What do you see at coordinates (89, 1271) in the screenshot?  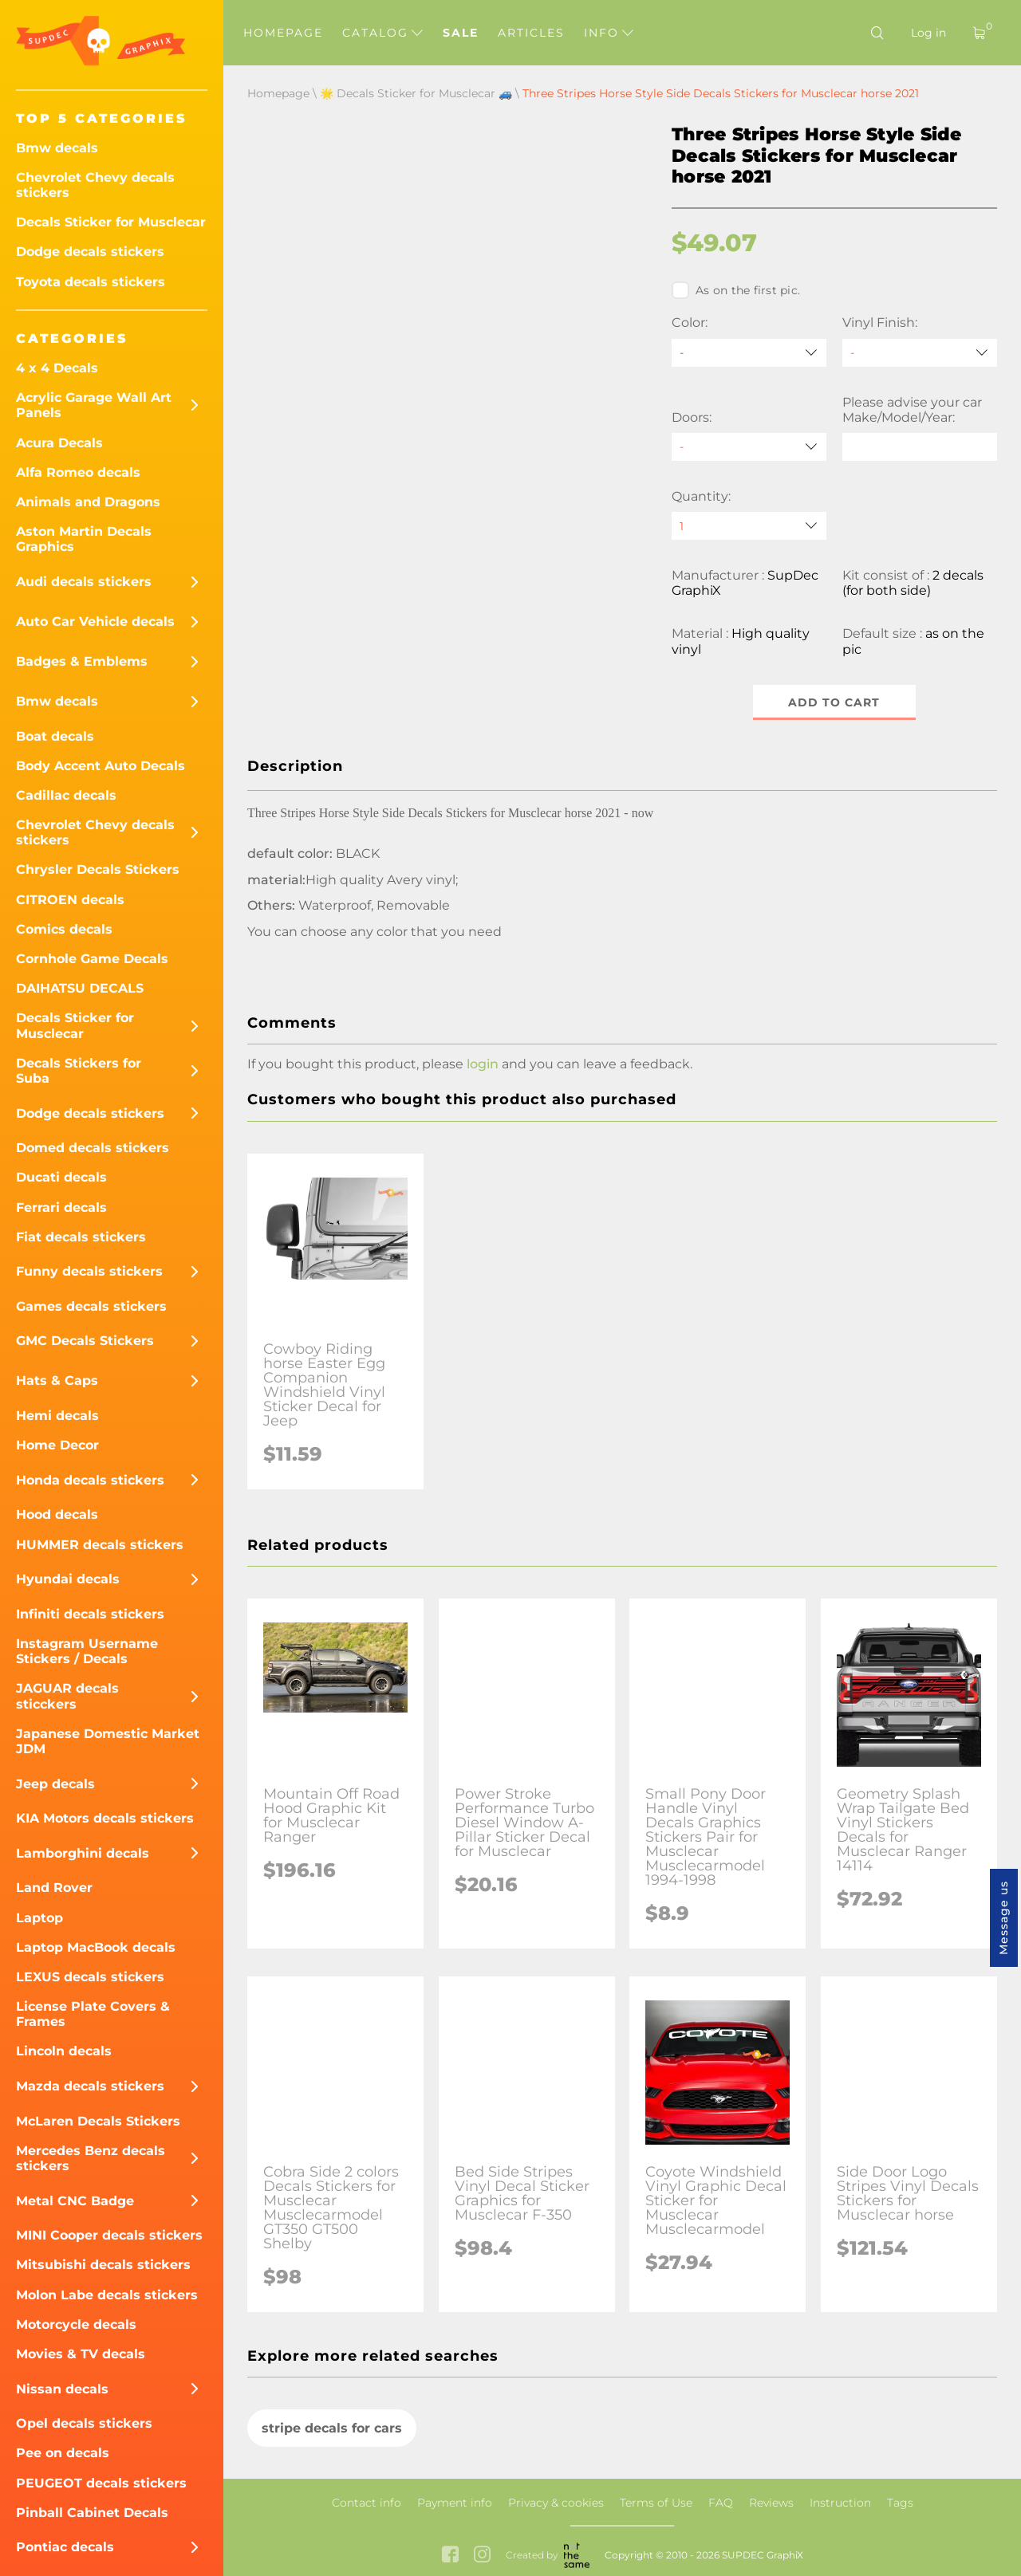 I see `Funny decals stickers` at bounding box center [89, 1271].